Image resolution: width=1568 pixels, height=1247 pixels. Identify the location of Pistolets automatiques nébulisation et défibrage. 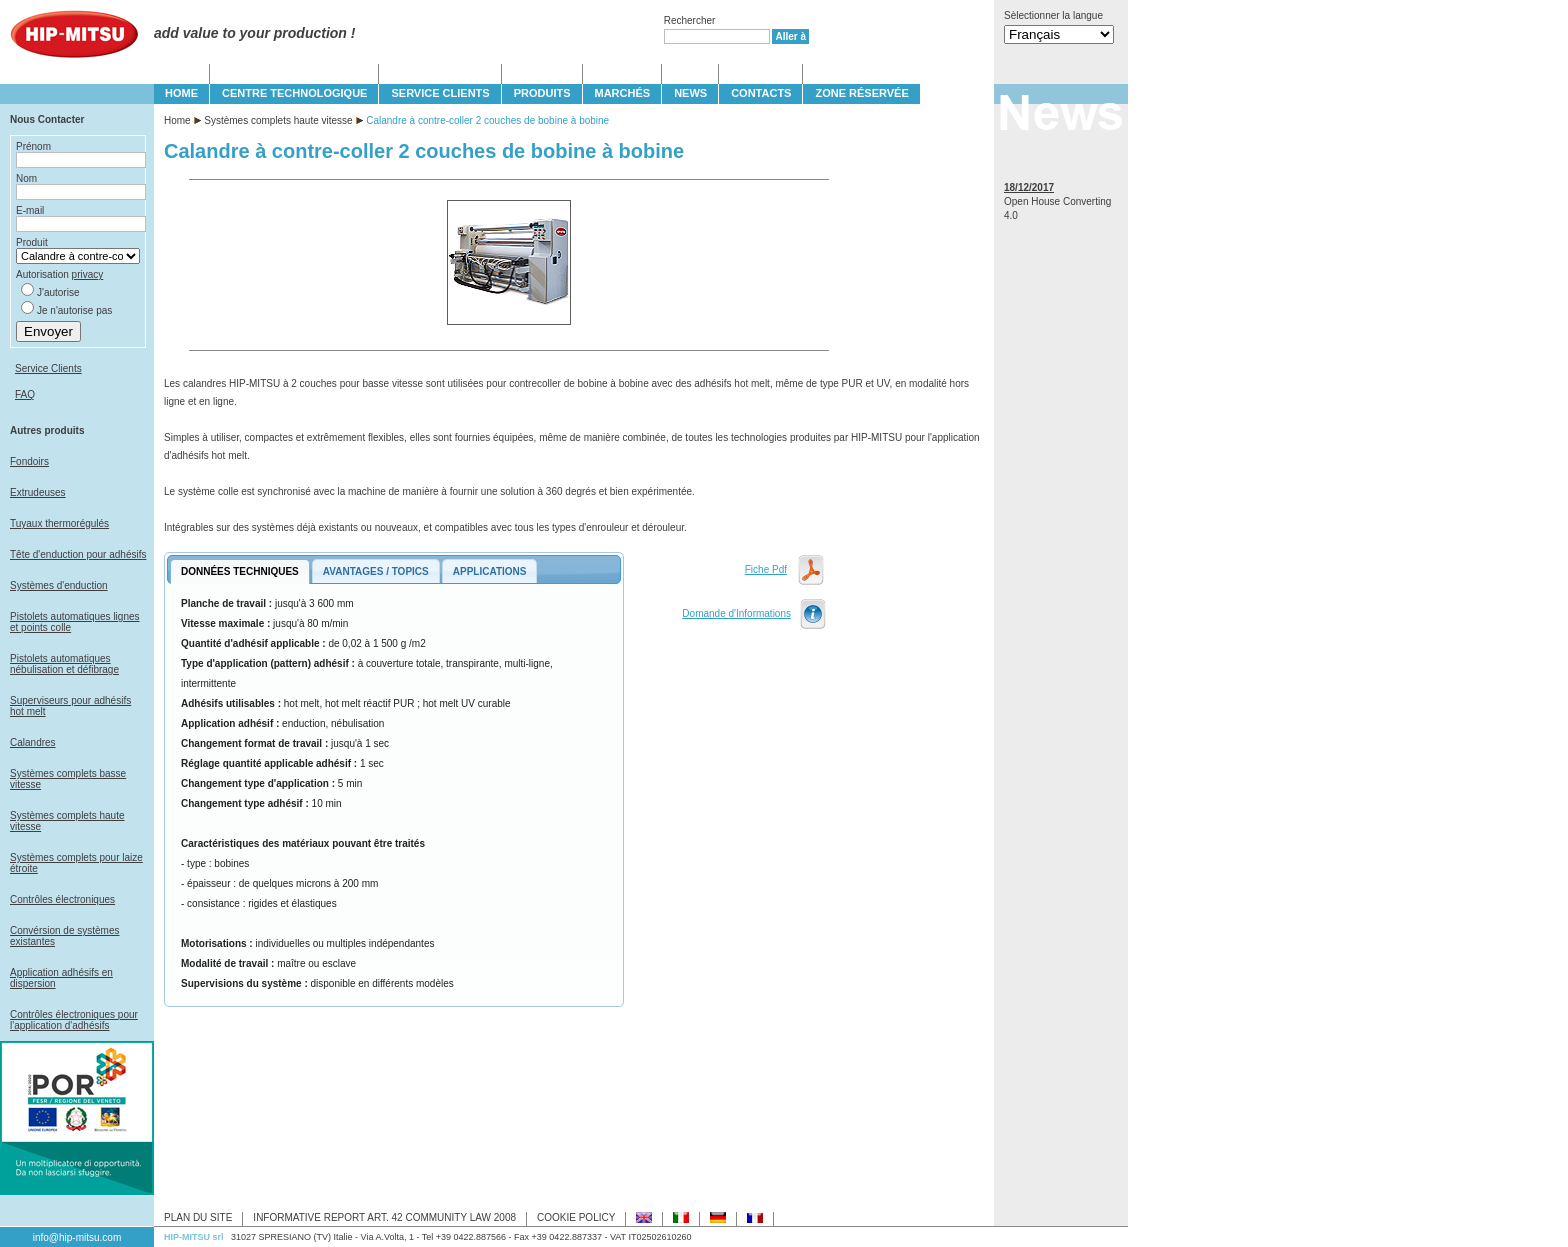
(64, 664).